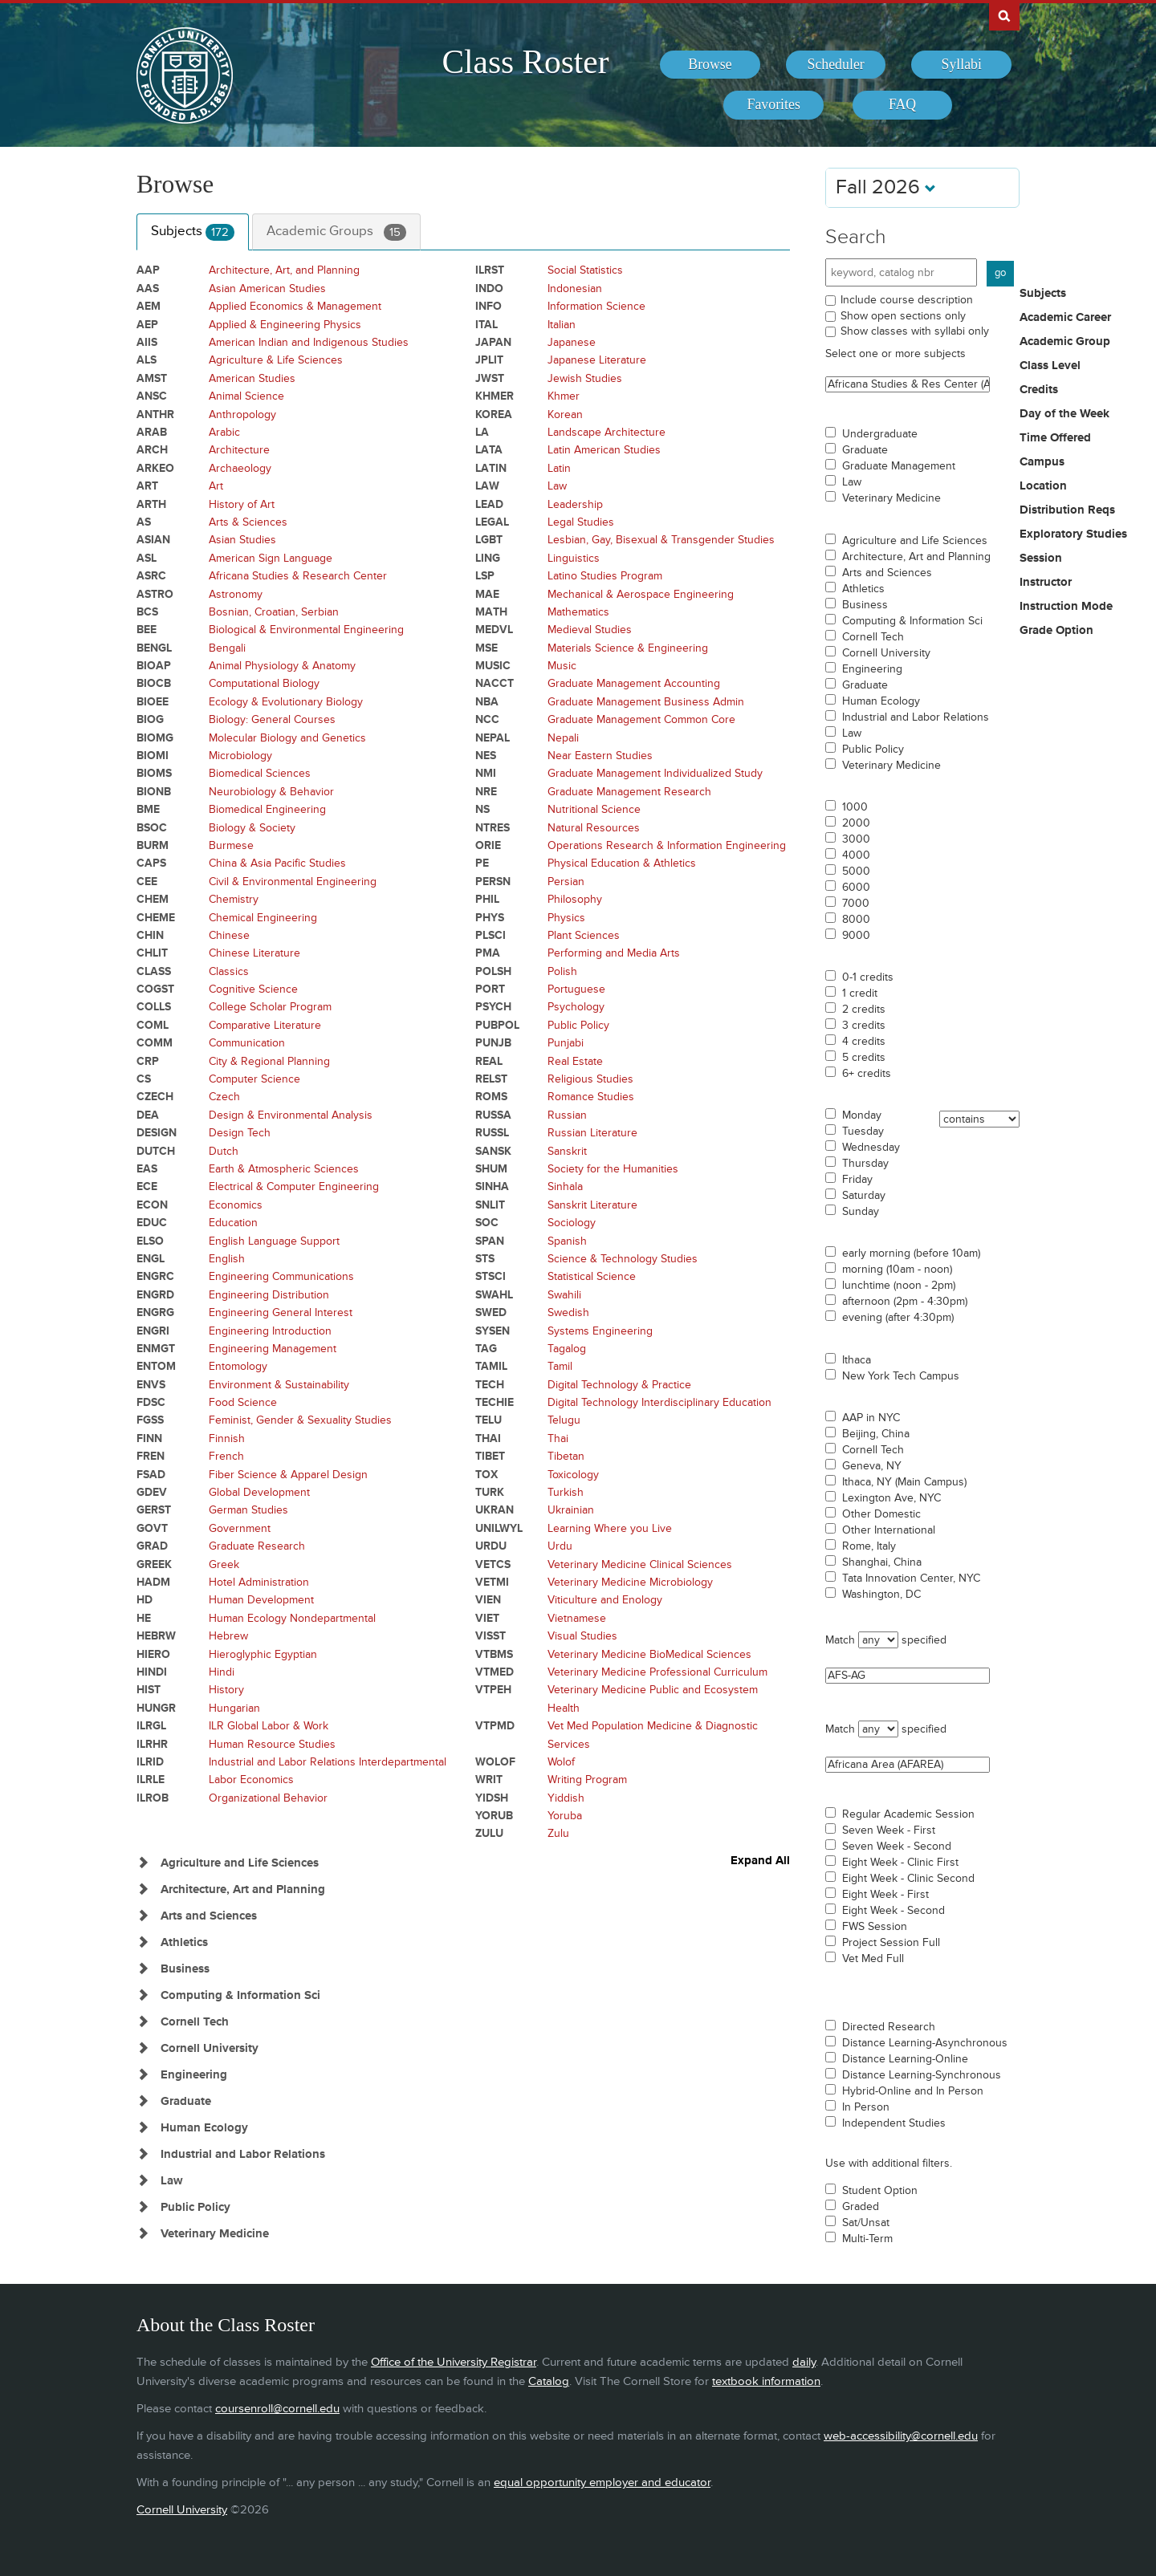  I want to click on POLSH [Courses for subject - POLSH], so click(493, 971).